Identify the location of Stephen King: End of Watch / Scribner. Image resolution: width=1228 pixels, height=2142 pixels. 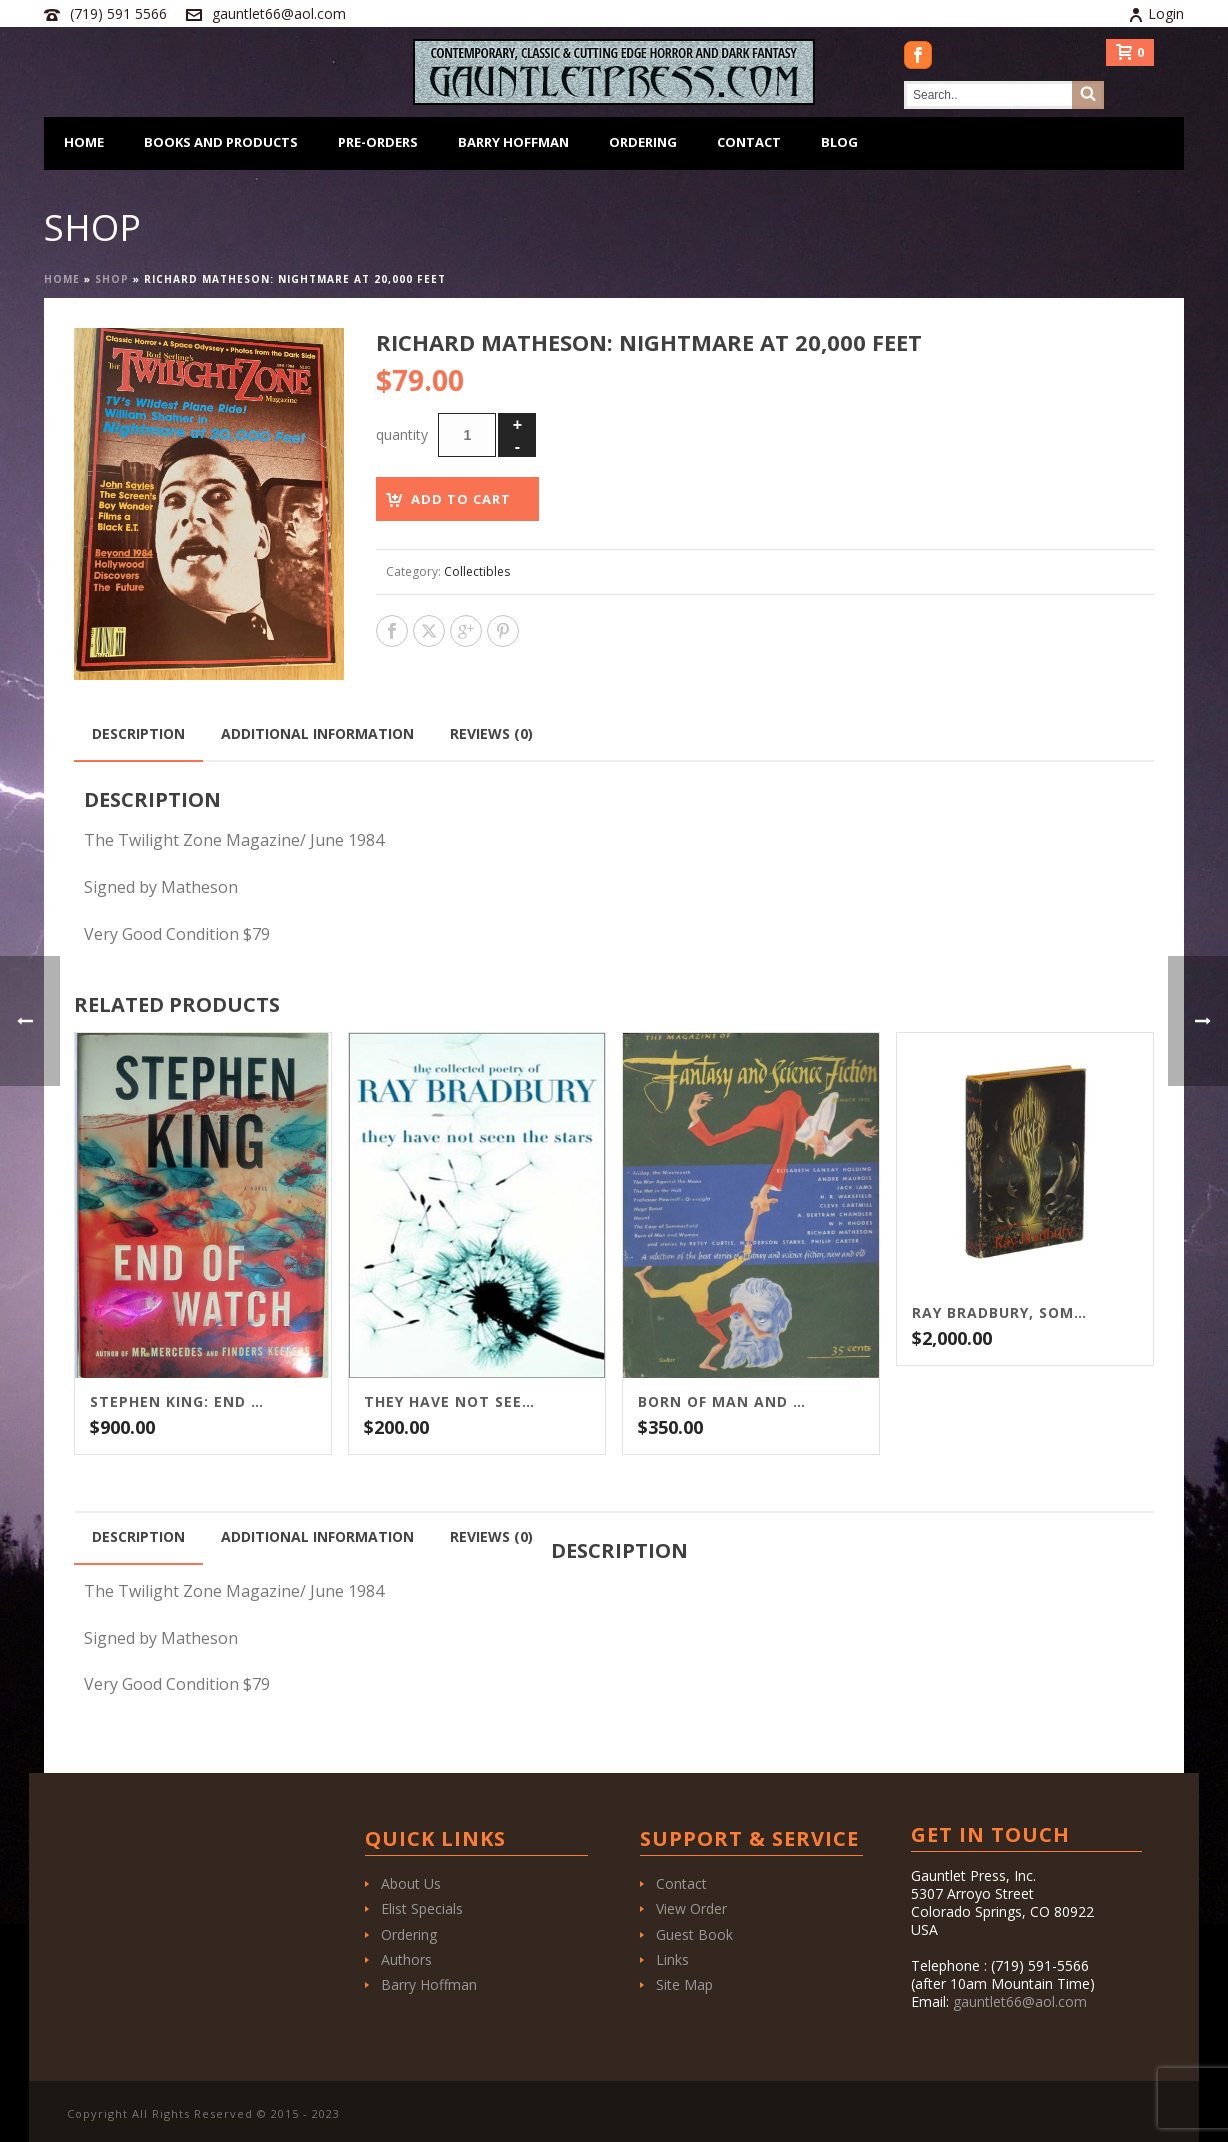
(178, 1402).